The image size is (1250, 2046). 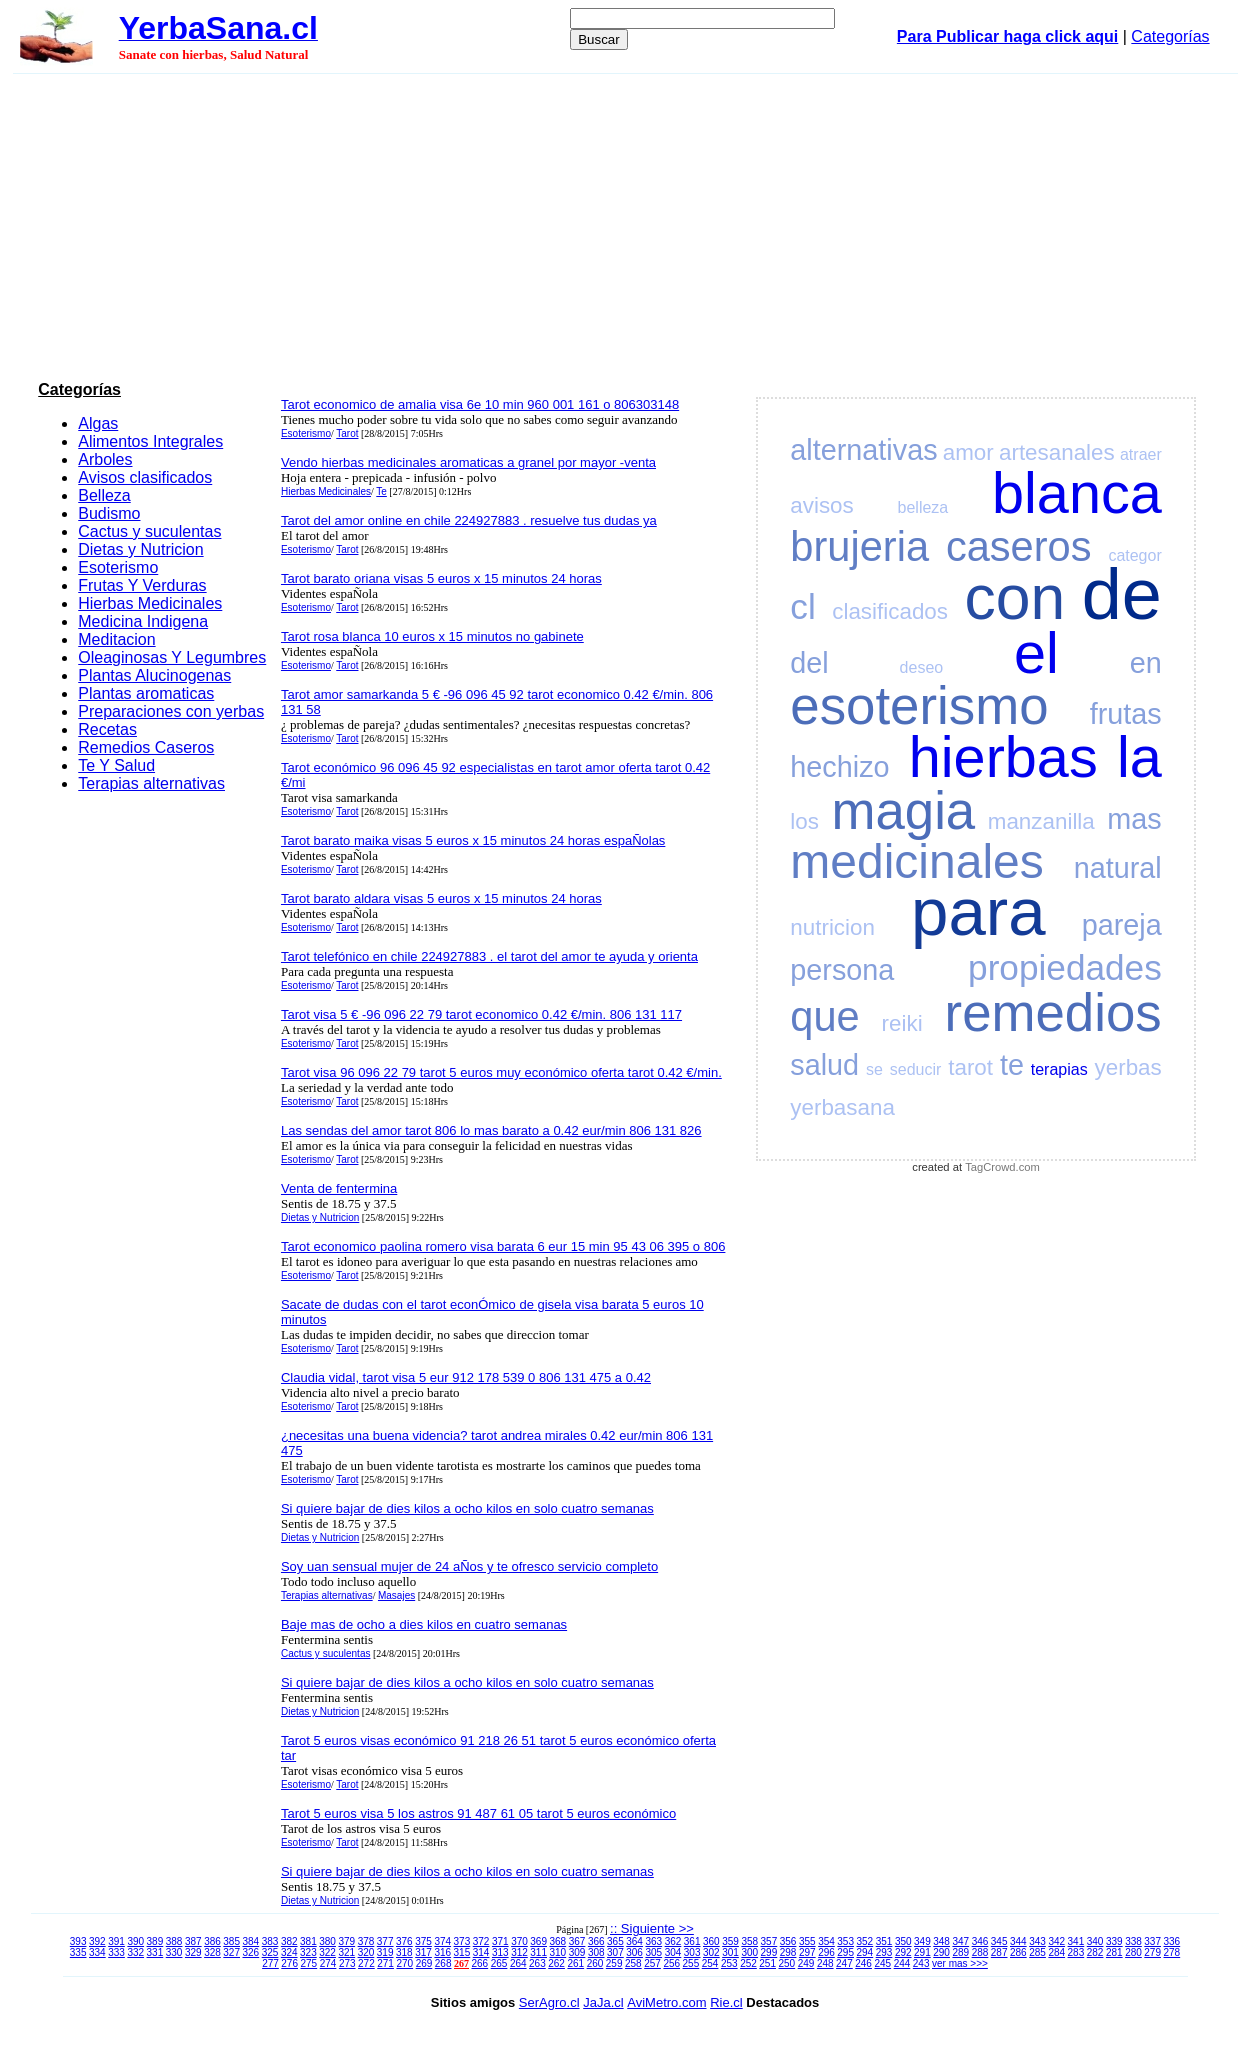 What do you see at coordinates (884, 1941) in the screenshot?
I see `351` at bounding box center [884, 1941].